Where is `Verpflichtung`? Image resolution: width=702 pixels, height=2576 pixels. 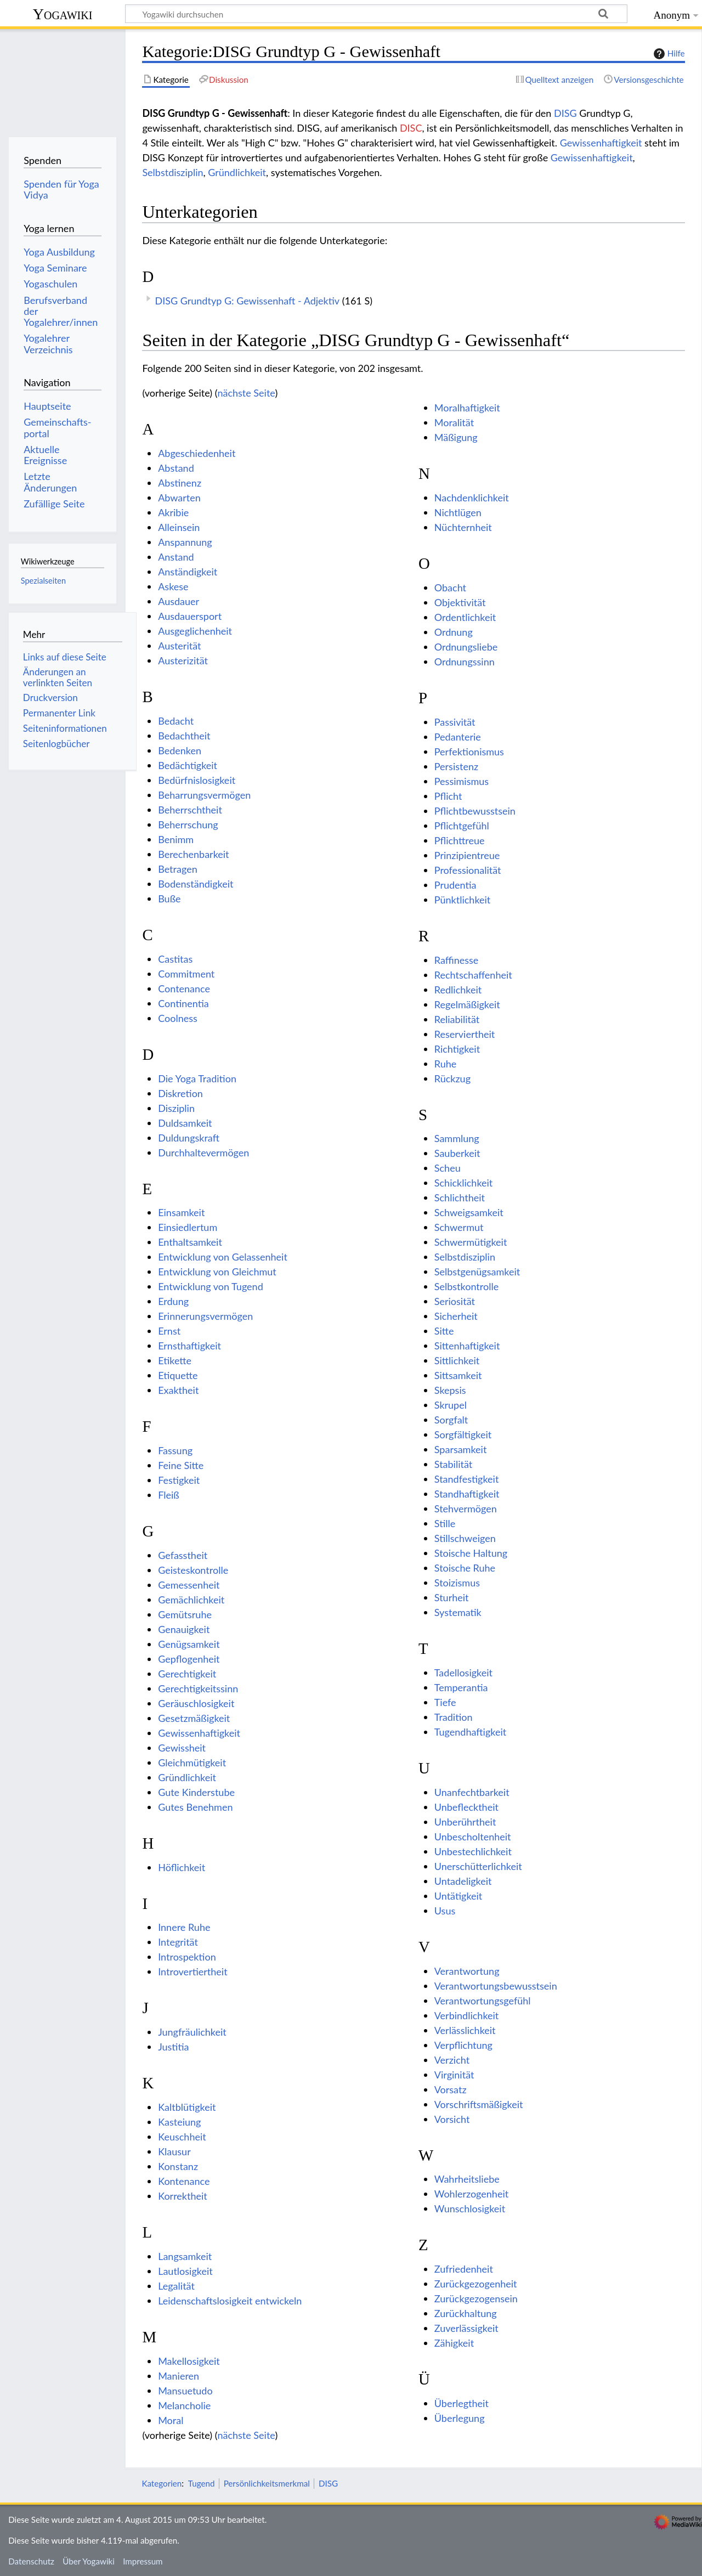 Verpflichtung is located at coordinates (463, 2045).